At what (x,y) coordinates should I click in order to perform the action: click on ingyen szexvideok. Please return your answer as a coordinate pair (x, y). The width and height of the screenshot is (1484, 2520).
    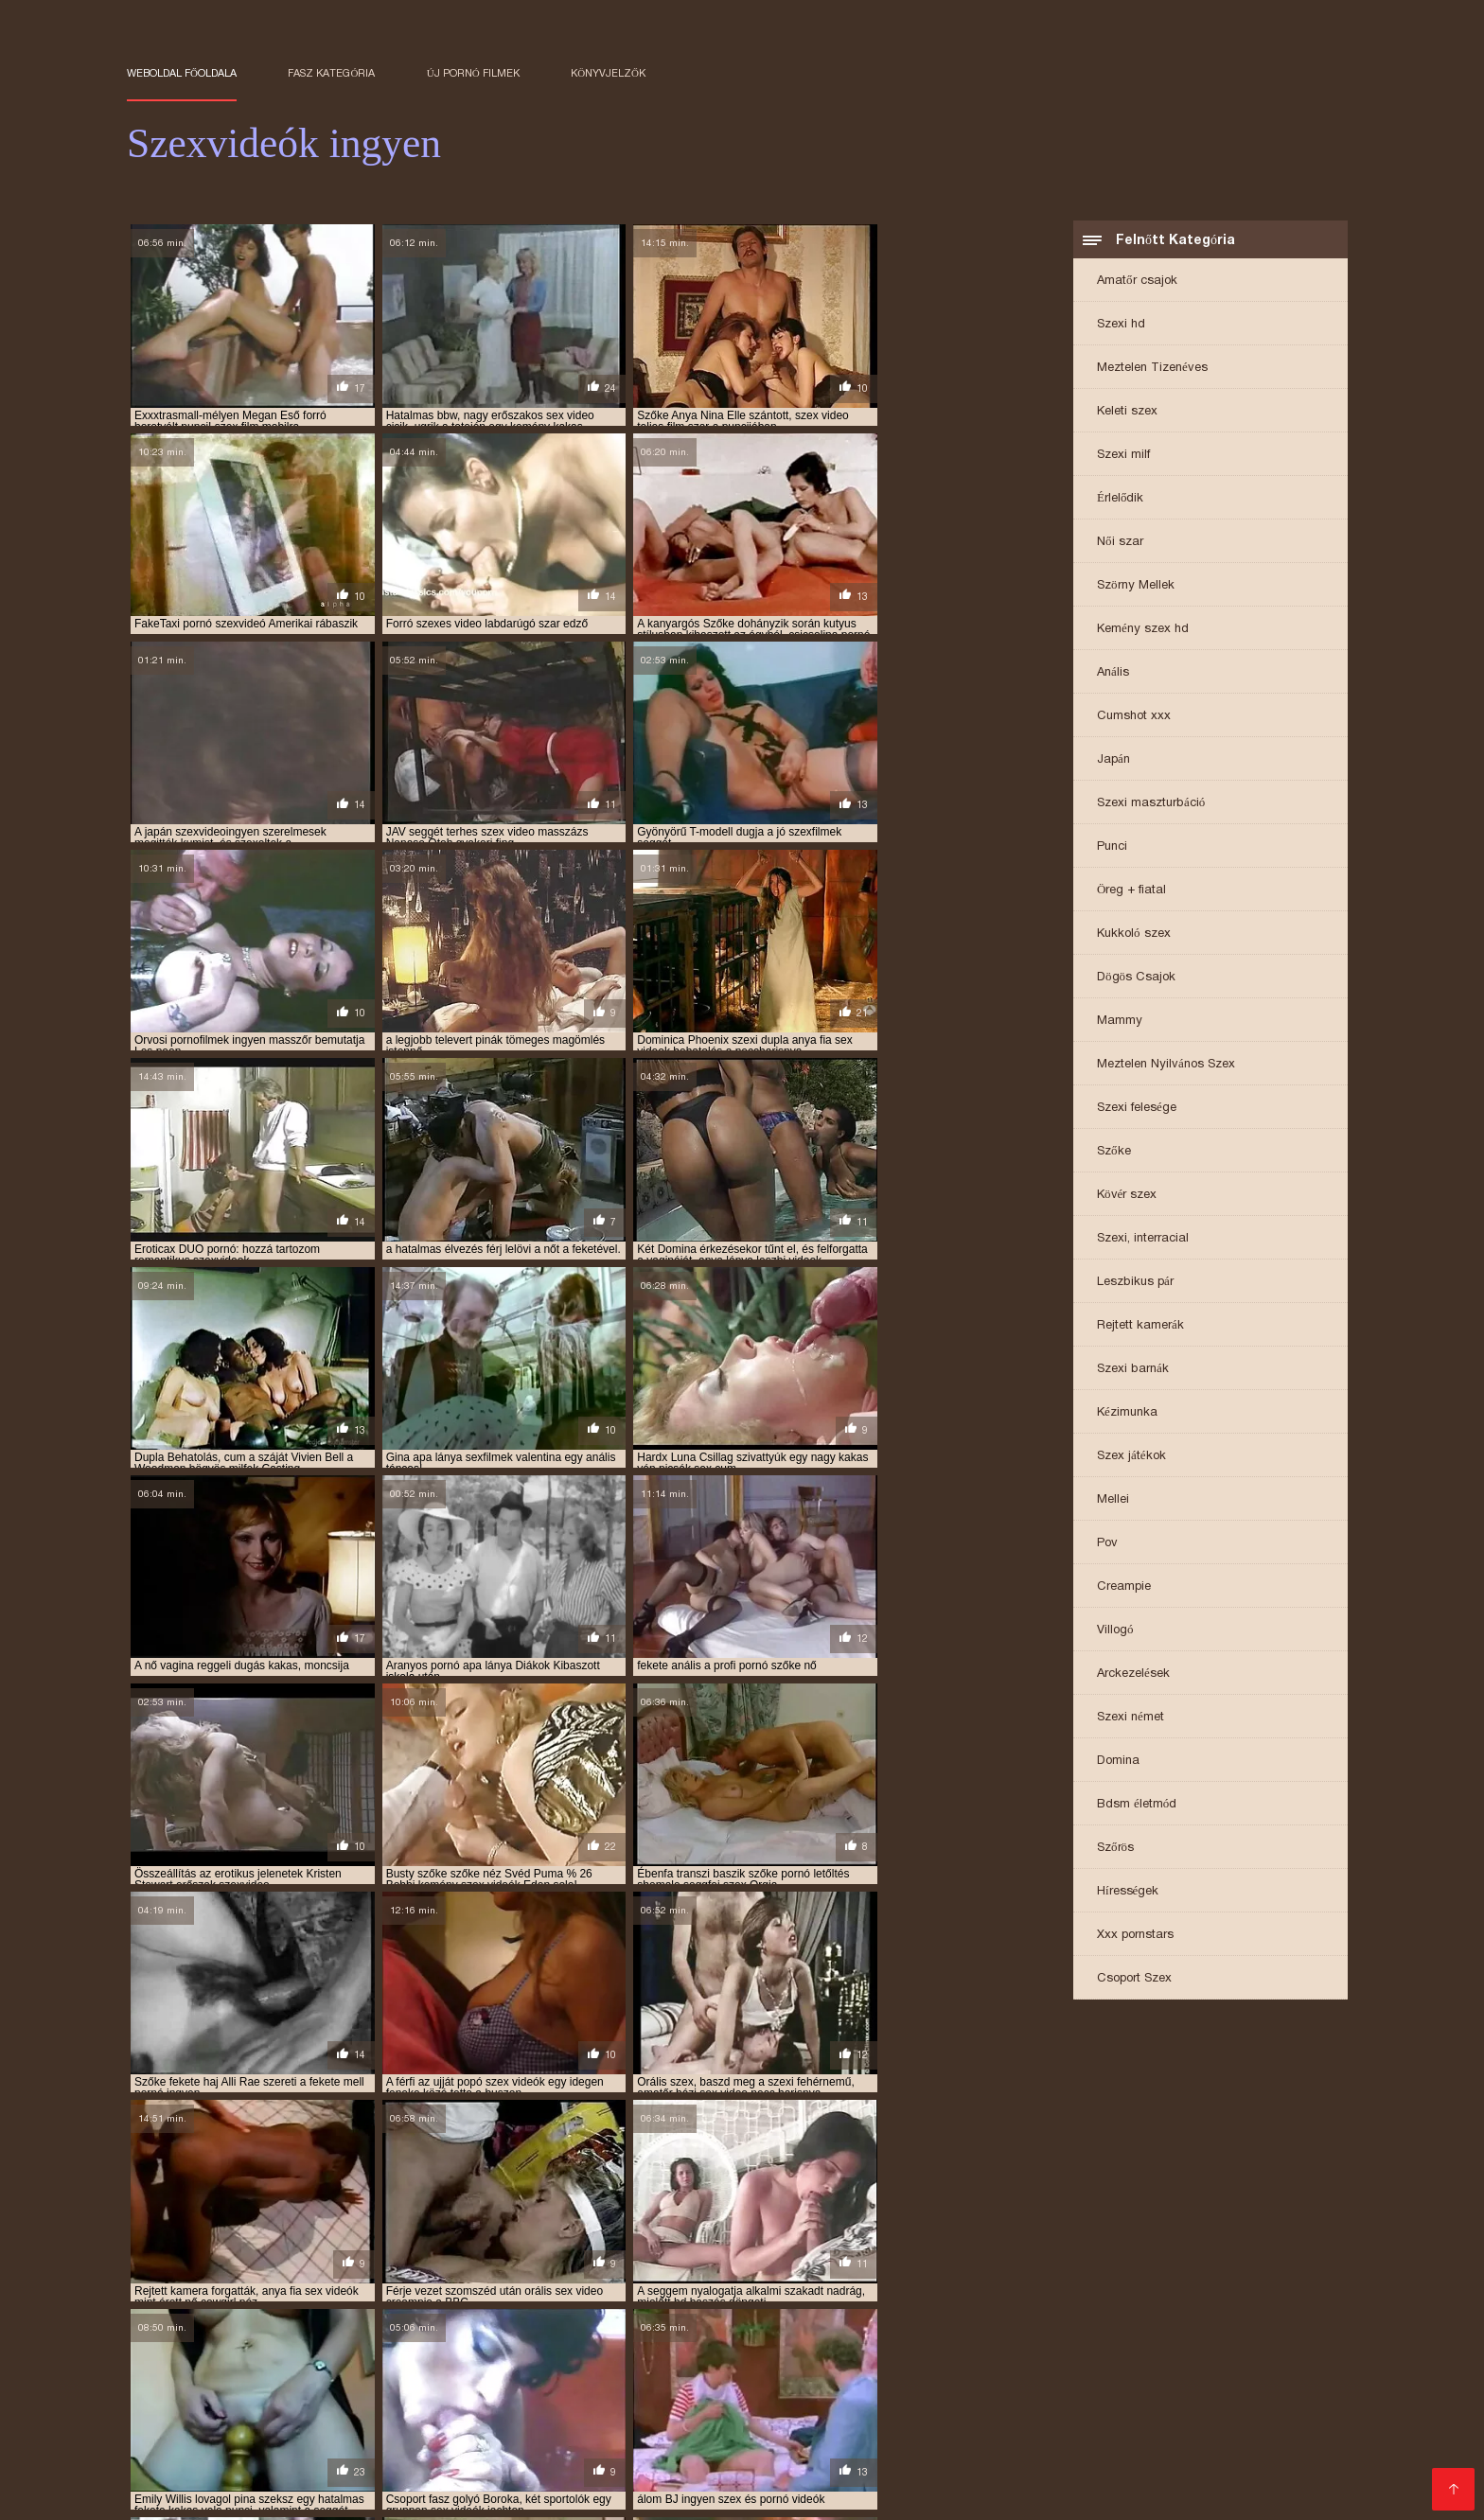
    Looking at the image, I should click on (364, 2368).